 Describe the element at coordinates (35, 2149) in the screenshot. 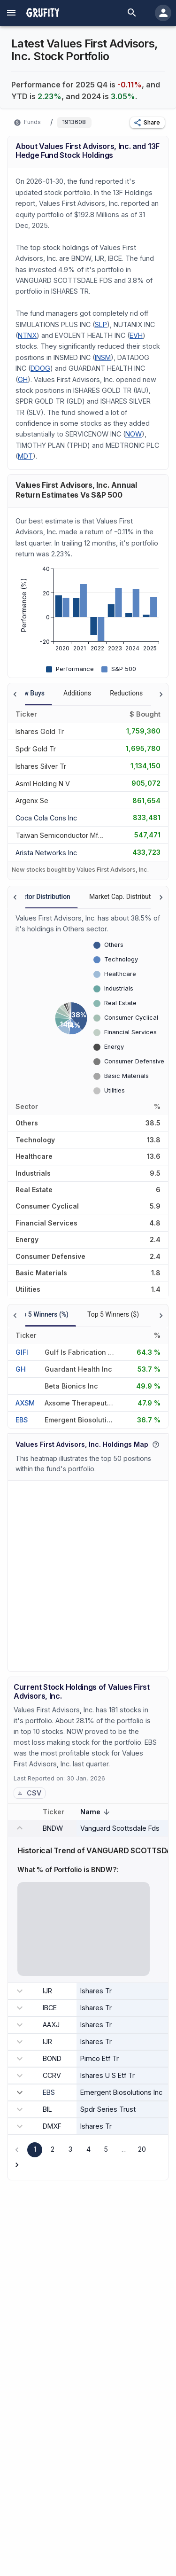

I see `1 [page 1]` at that location.